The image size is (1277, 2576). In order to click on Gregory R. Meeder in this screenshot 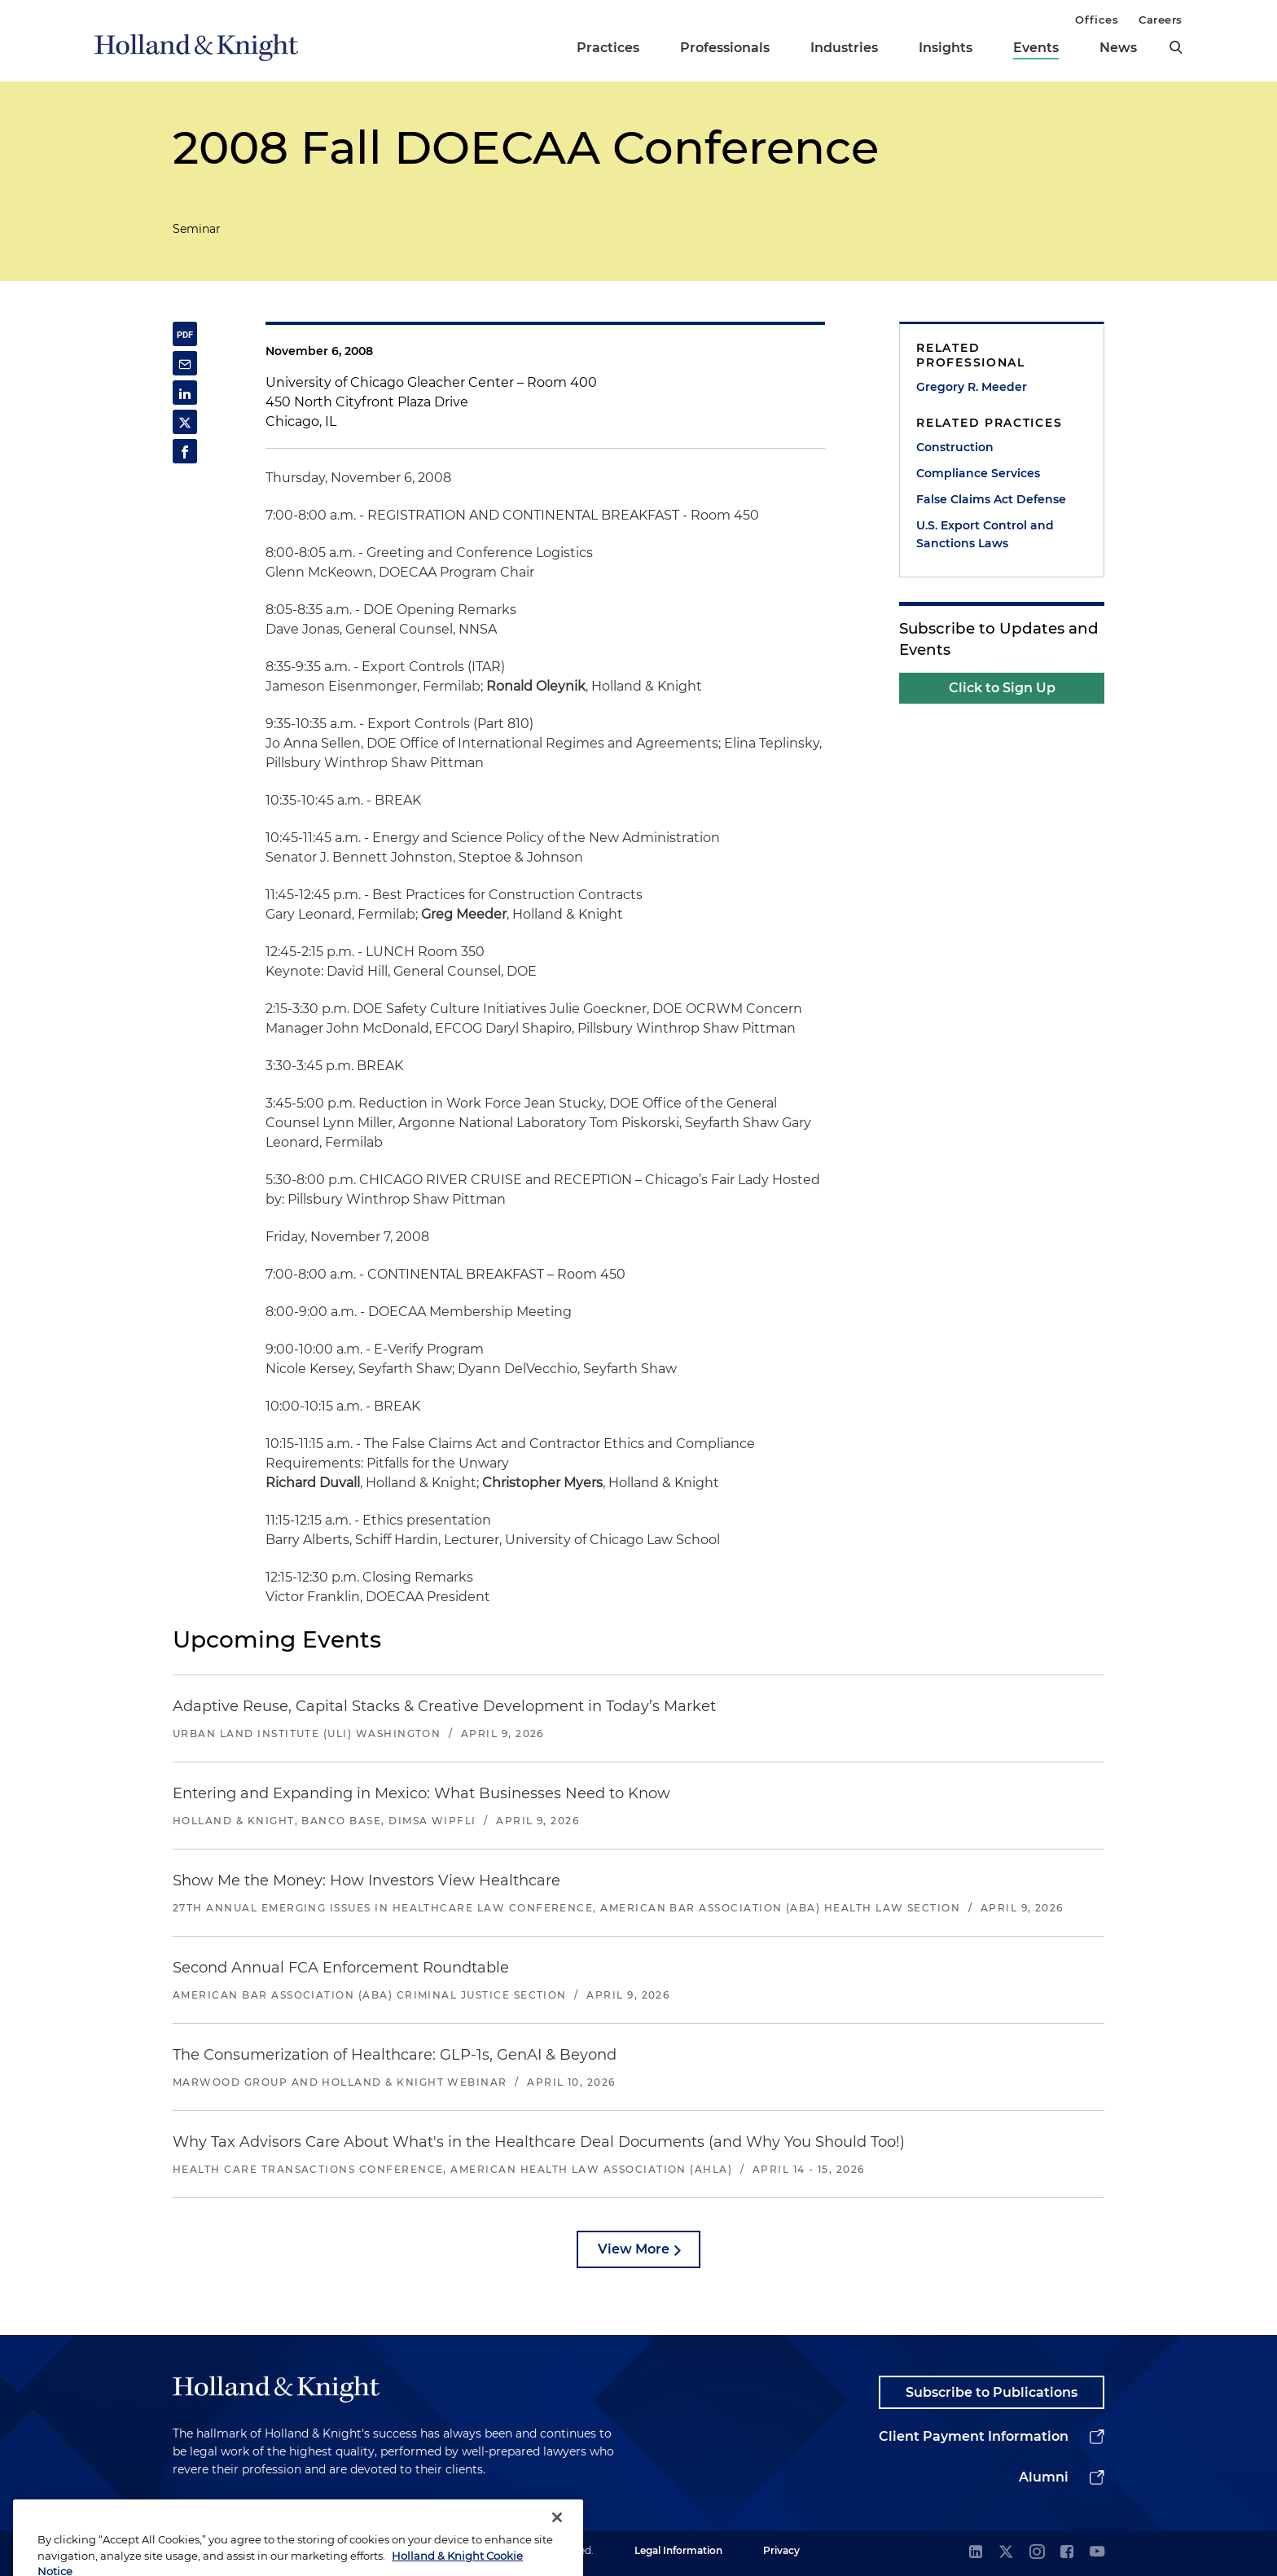, I will do `click(971, 387)`.